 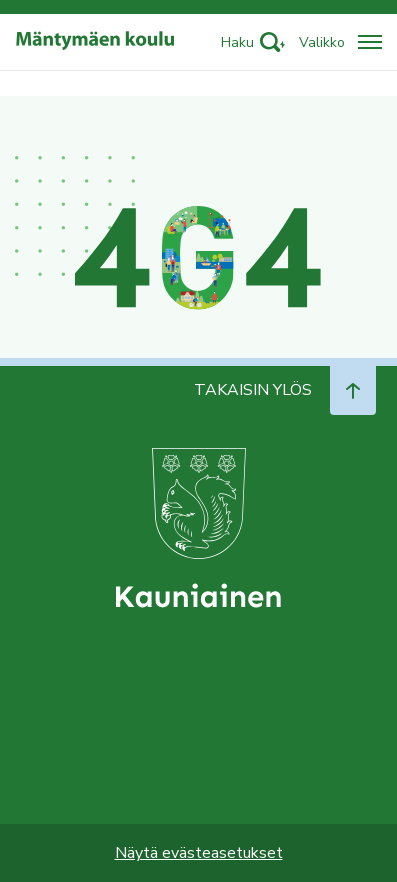 I want to click on [Activate search], so click(x=253, y=42).